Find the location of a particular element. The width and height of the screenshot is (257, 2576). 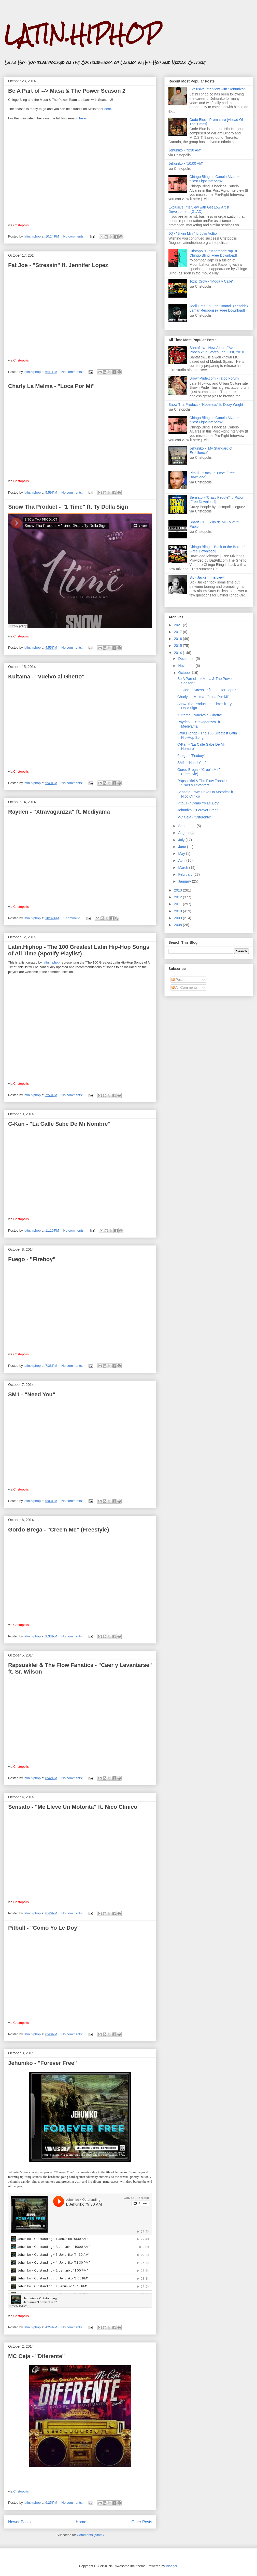

December is located at coordinates (186, 659).